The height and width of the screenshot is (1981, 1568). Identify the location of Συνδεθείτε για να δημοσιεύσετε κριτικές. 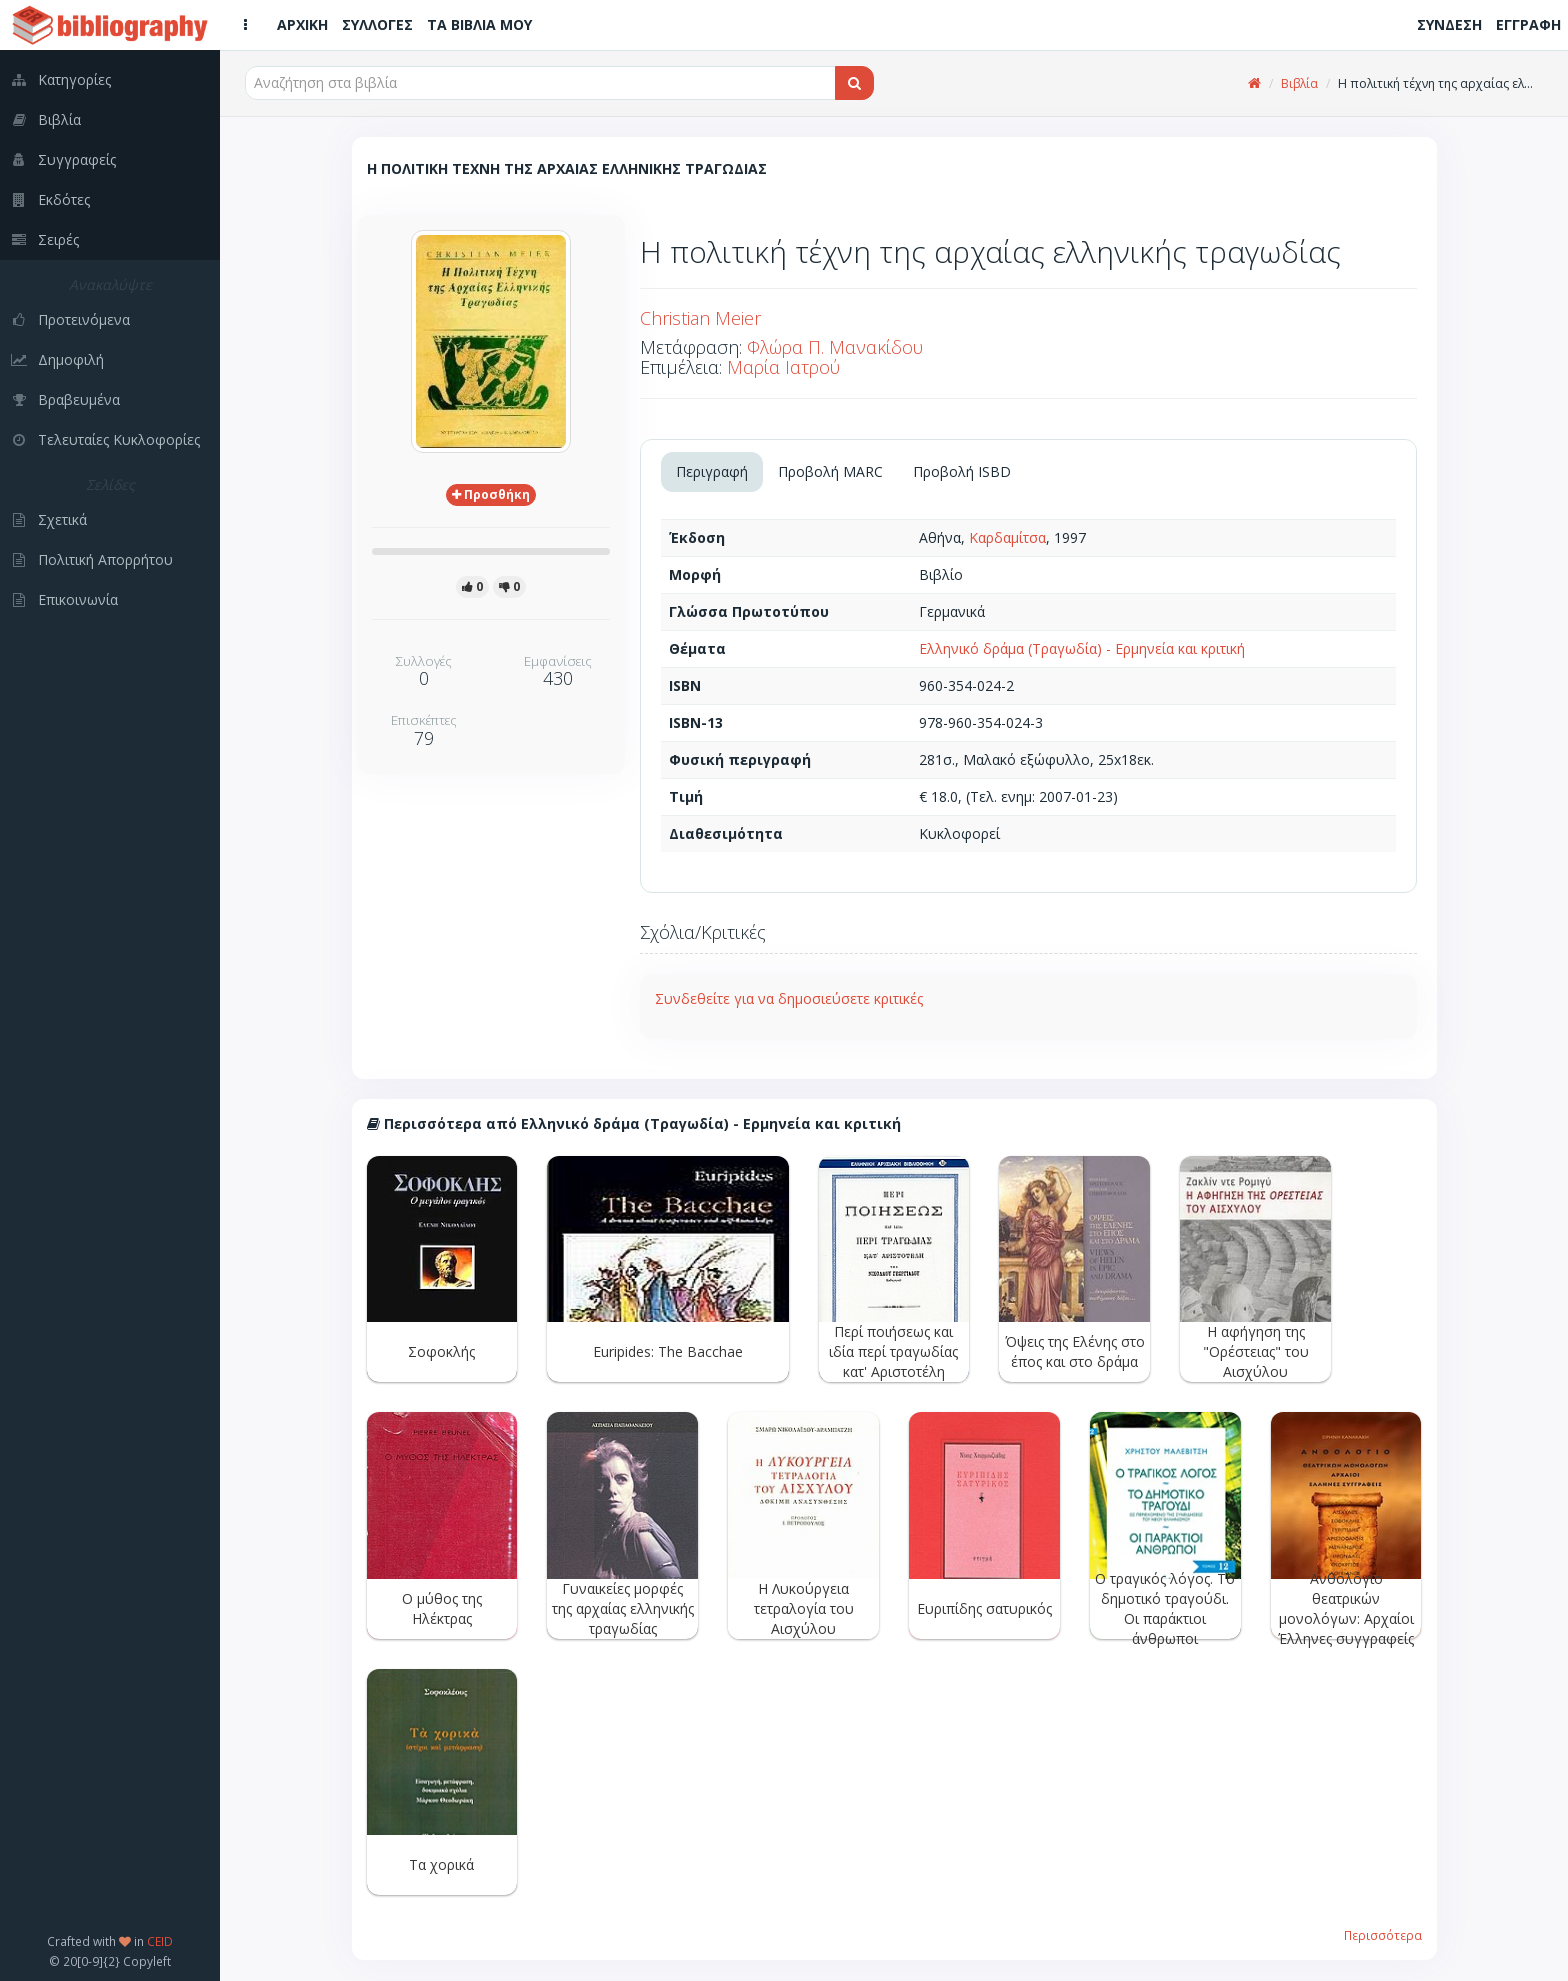
(789, 998).